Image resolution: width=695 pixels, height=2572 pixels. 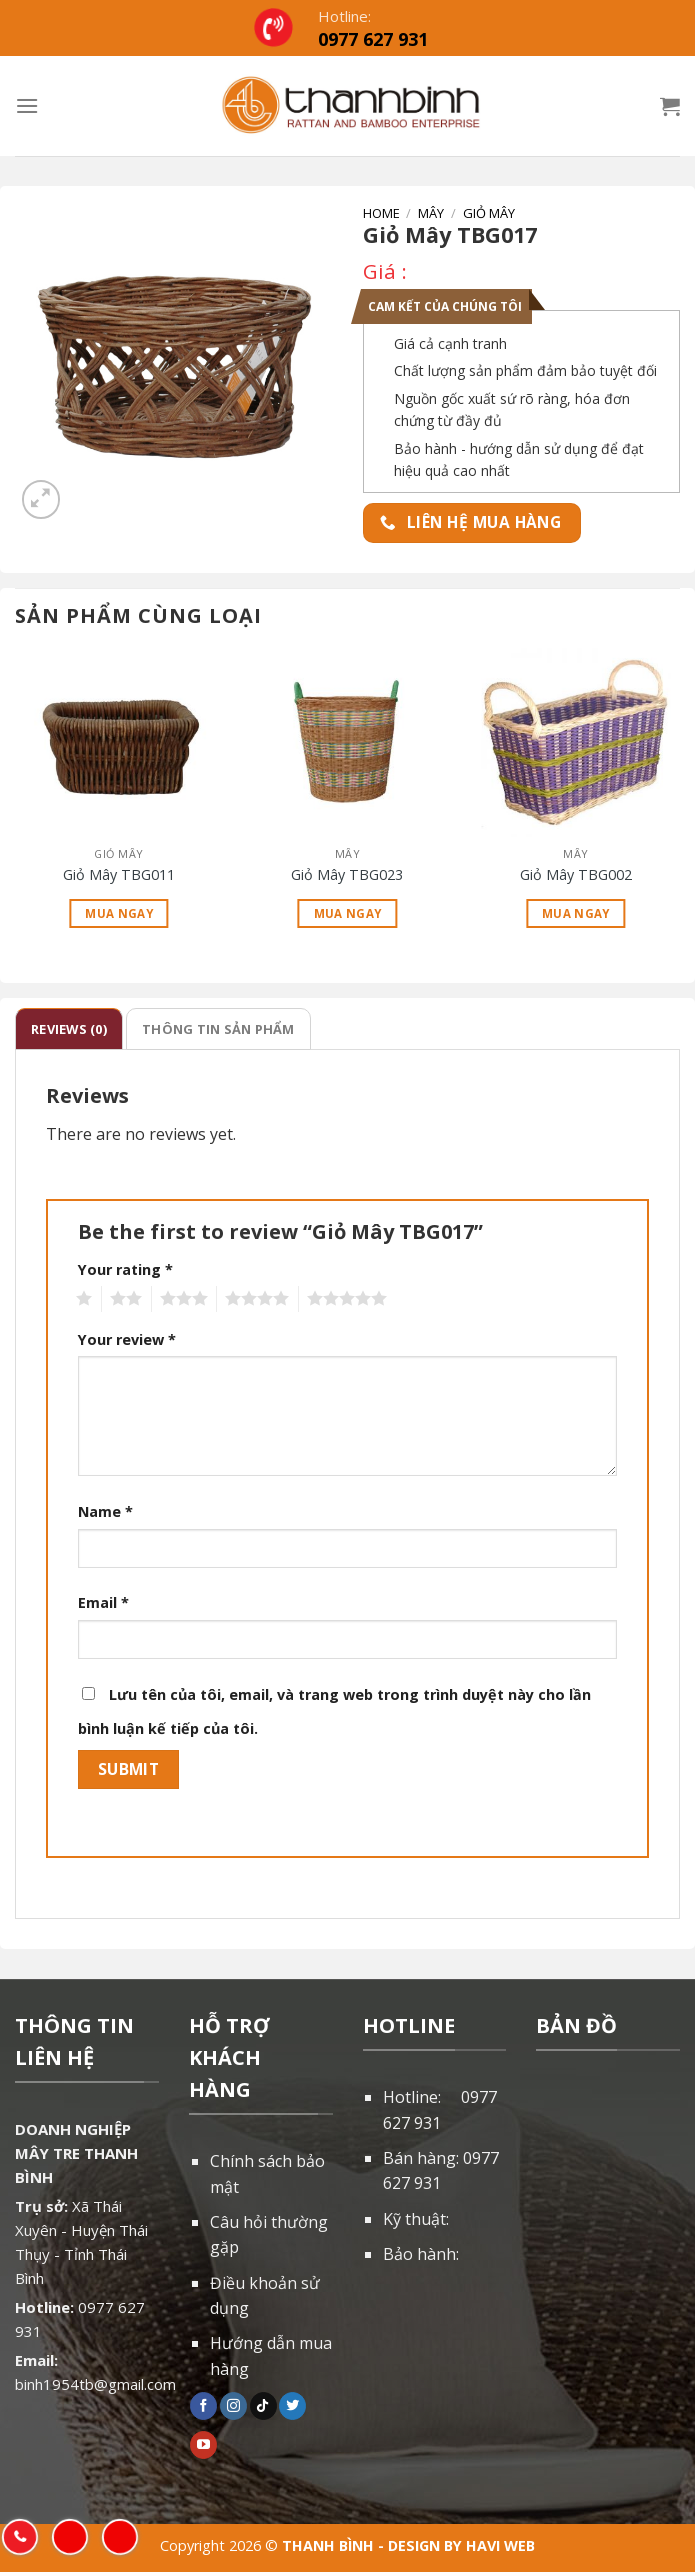 I want to click on Mây, so click(x=431, y=213).